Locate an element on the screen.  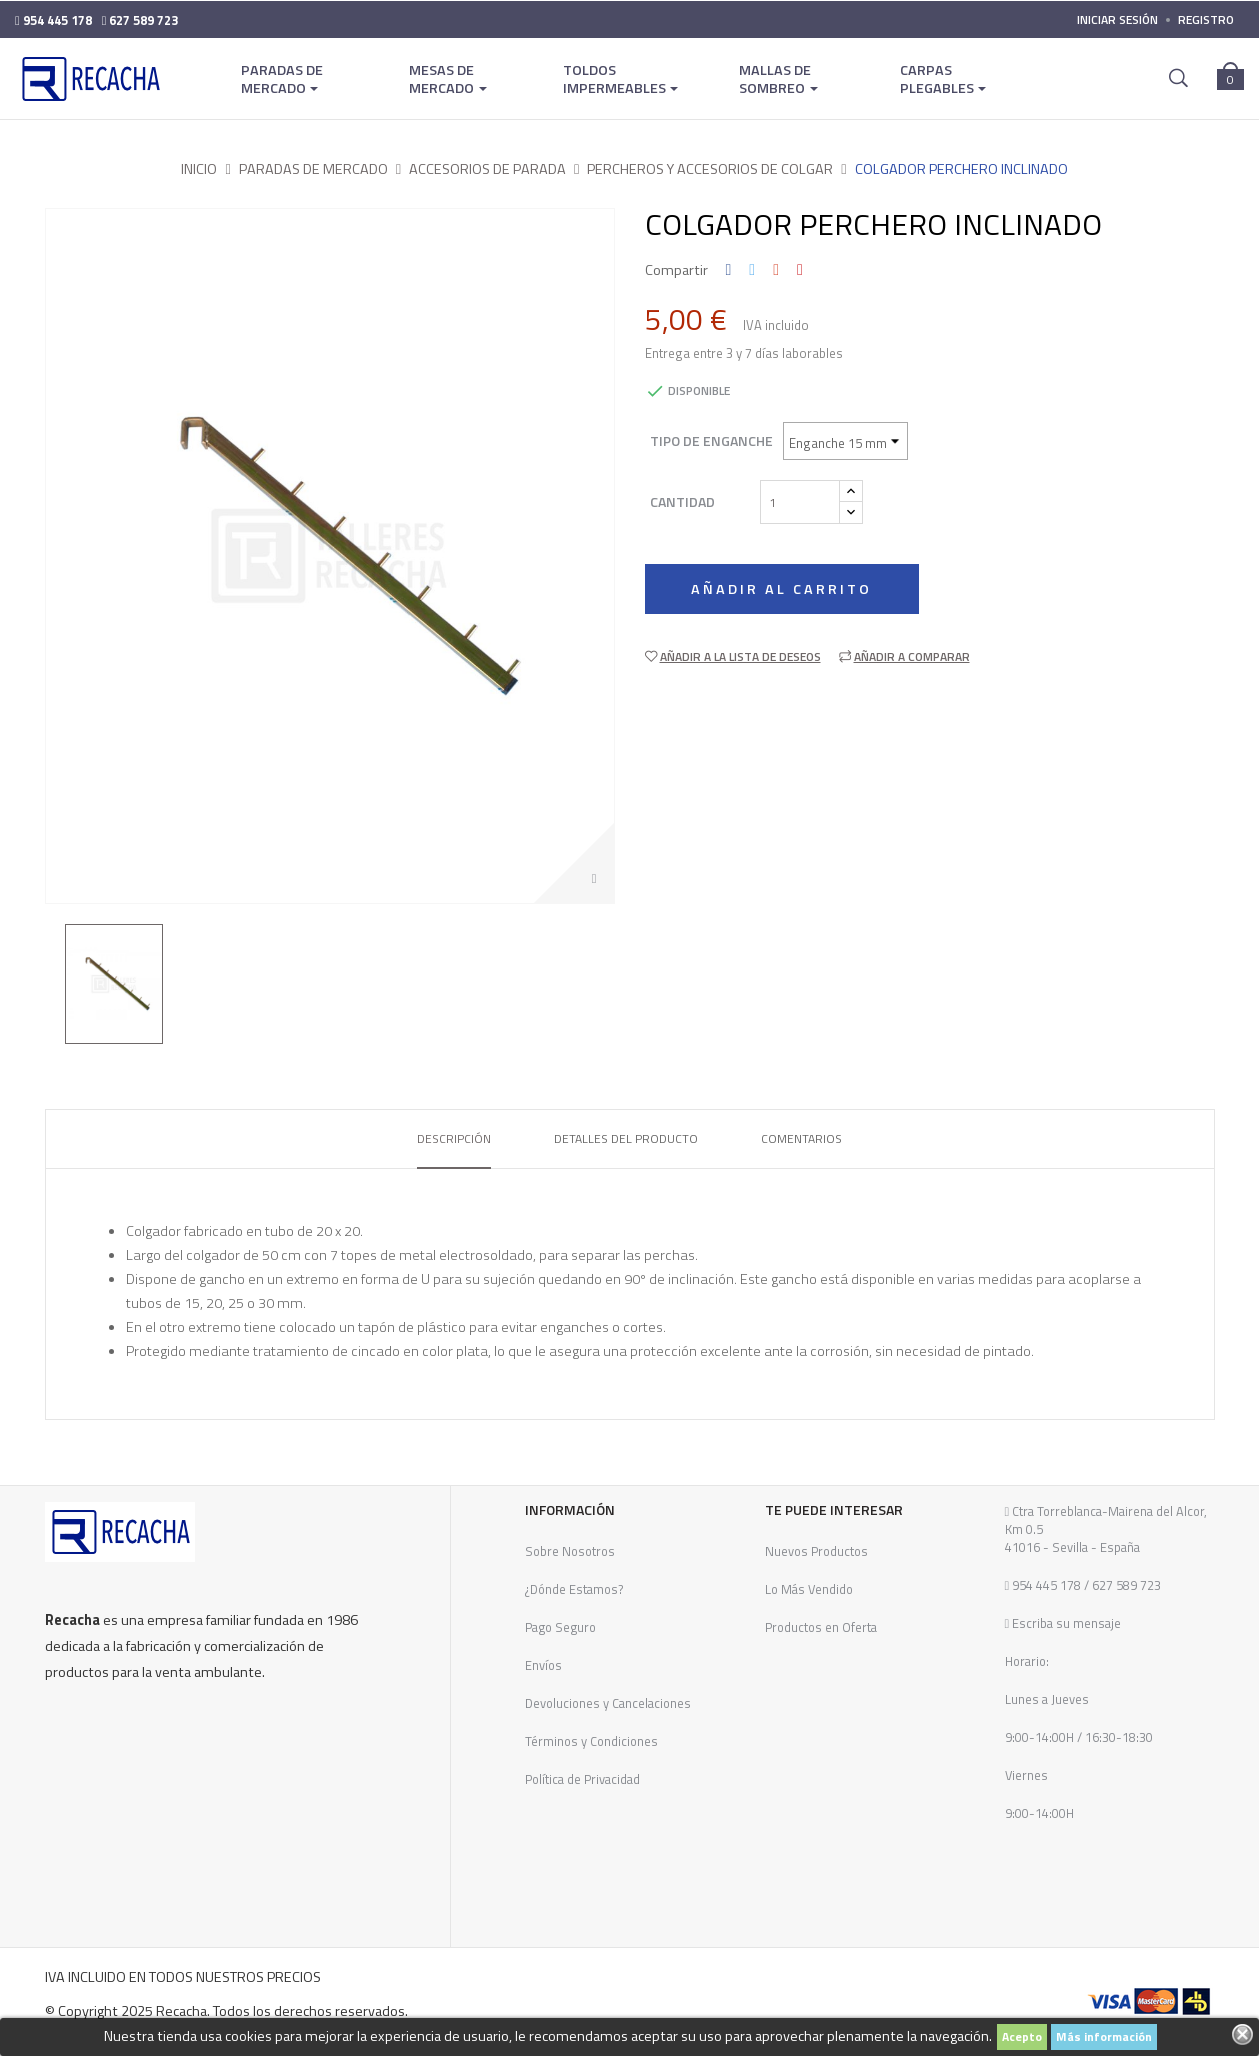
Lo Más Vendido is located at coordinates (809, 1589).